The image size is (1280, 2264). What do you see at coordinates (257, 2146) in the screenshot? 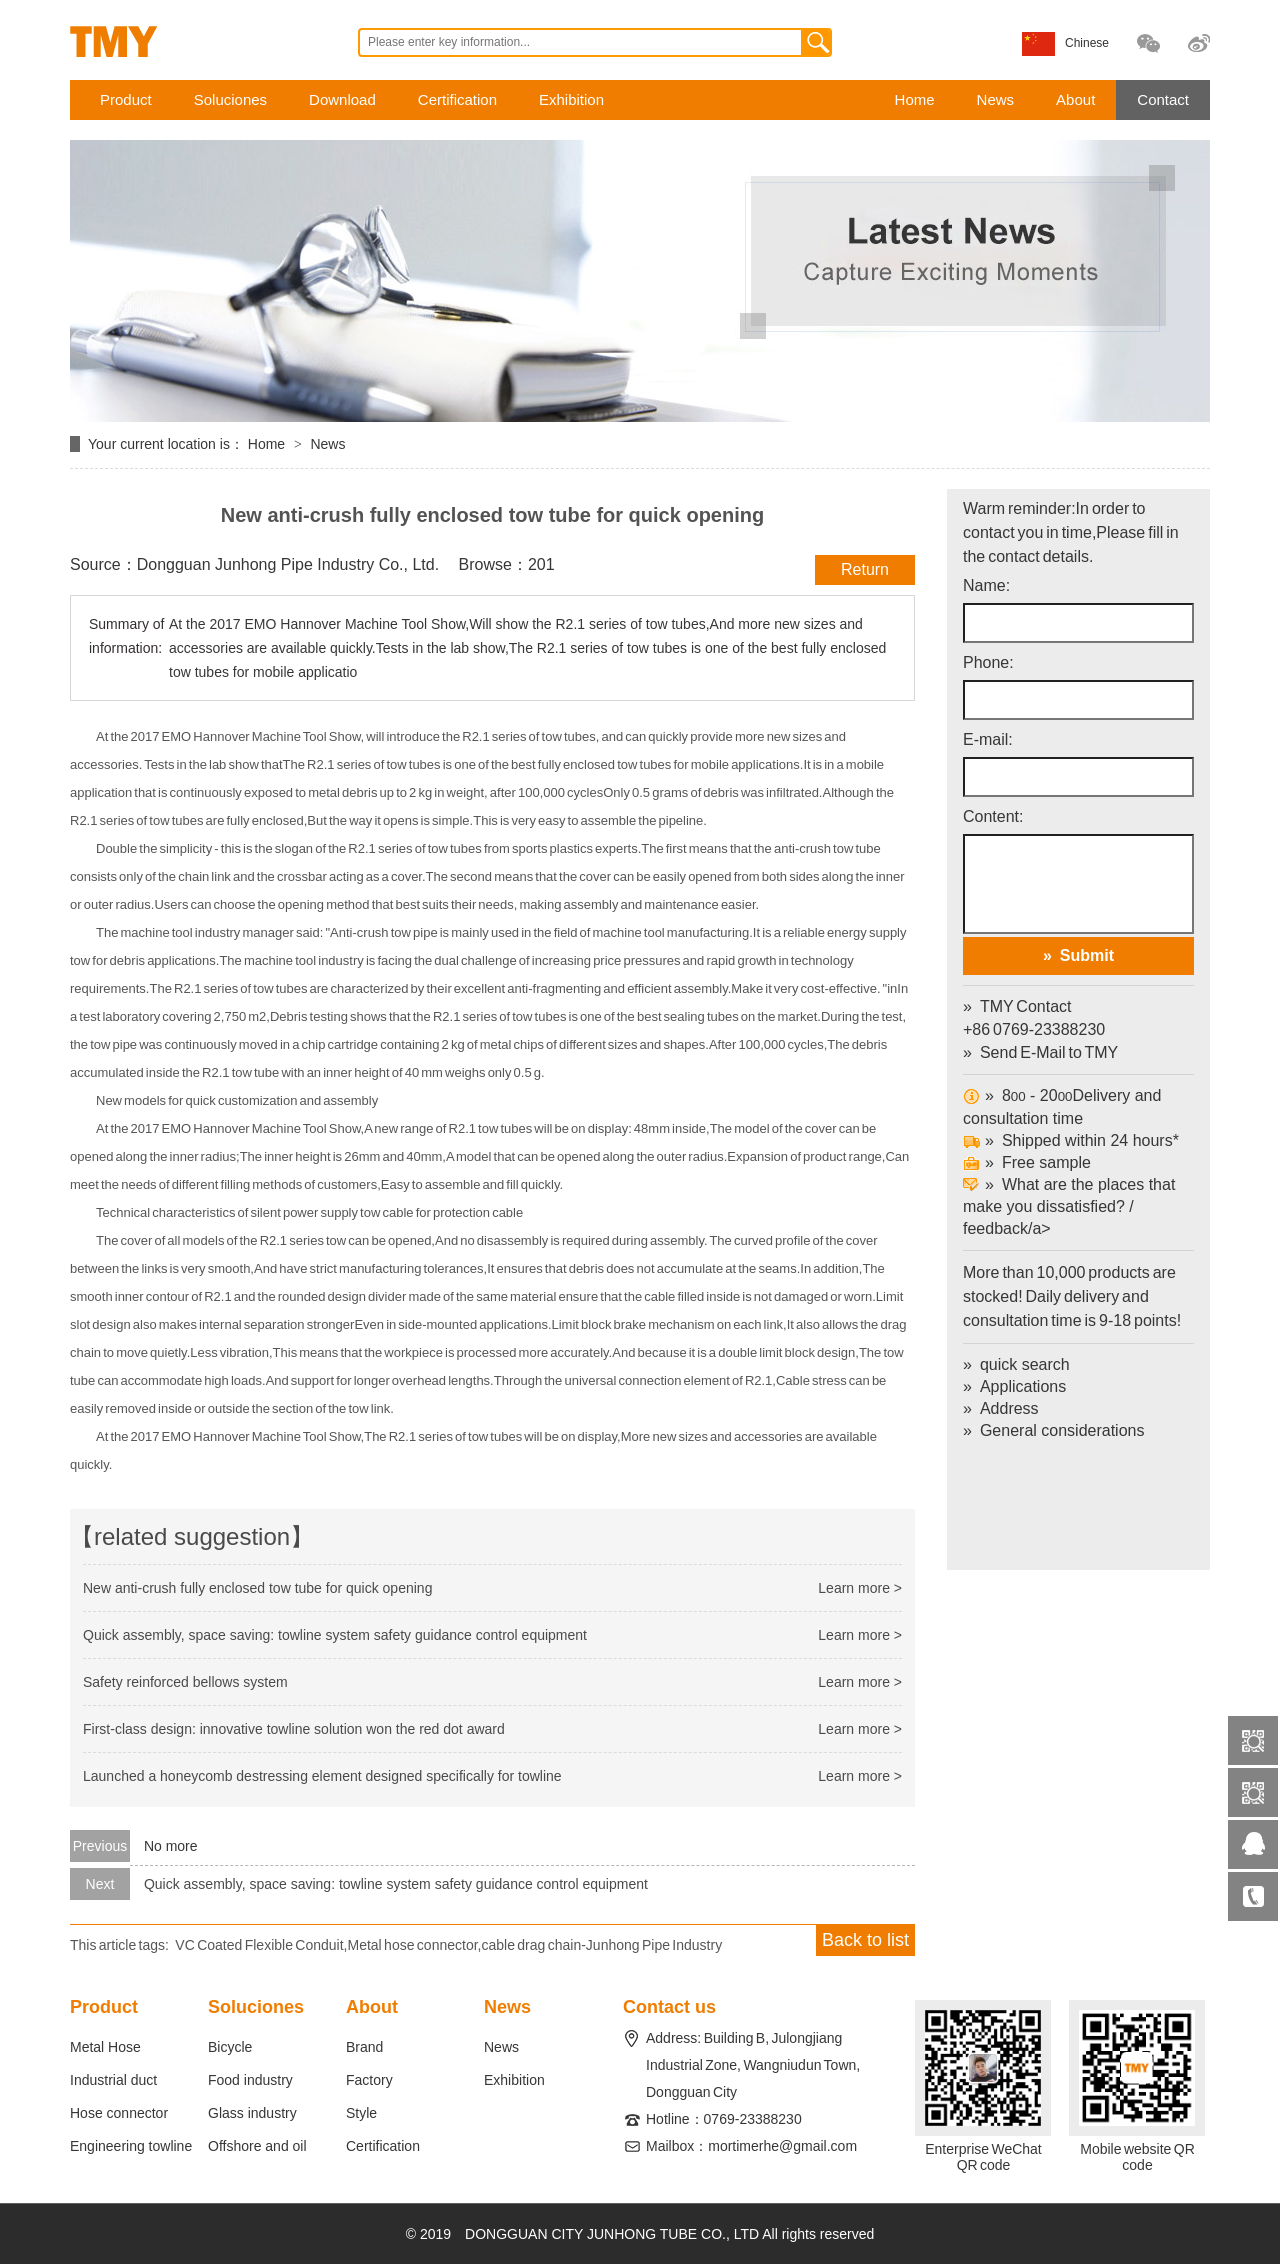
I see `Offshore and oil` at bounding box center [257, 2146].